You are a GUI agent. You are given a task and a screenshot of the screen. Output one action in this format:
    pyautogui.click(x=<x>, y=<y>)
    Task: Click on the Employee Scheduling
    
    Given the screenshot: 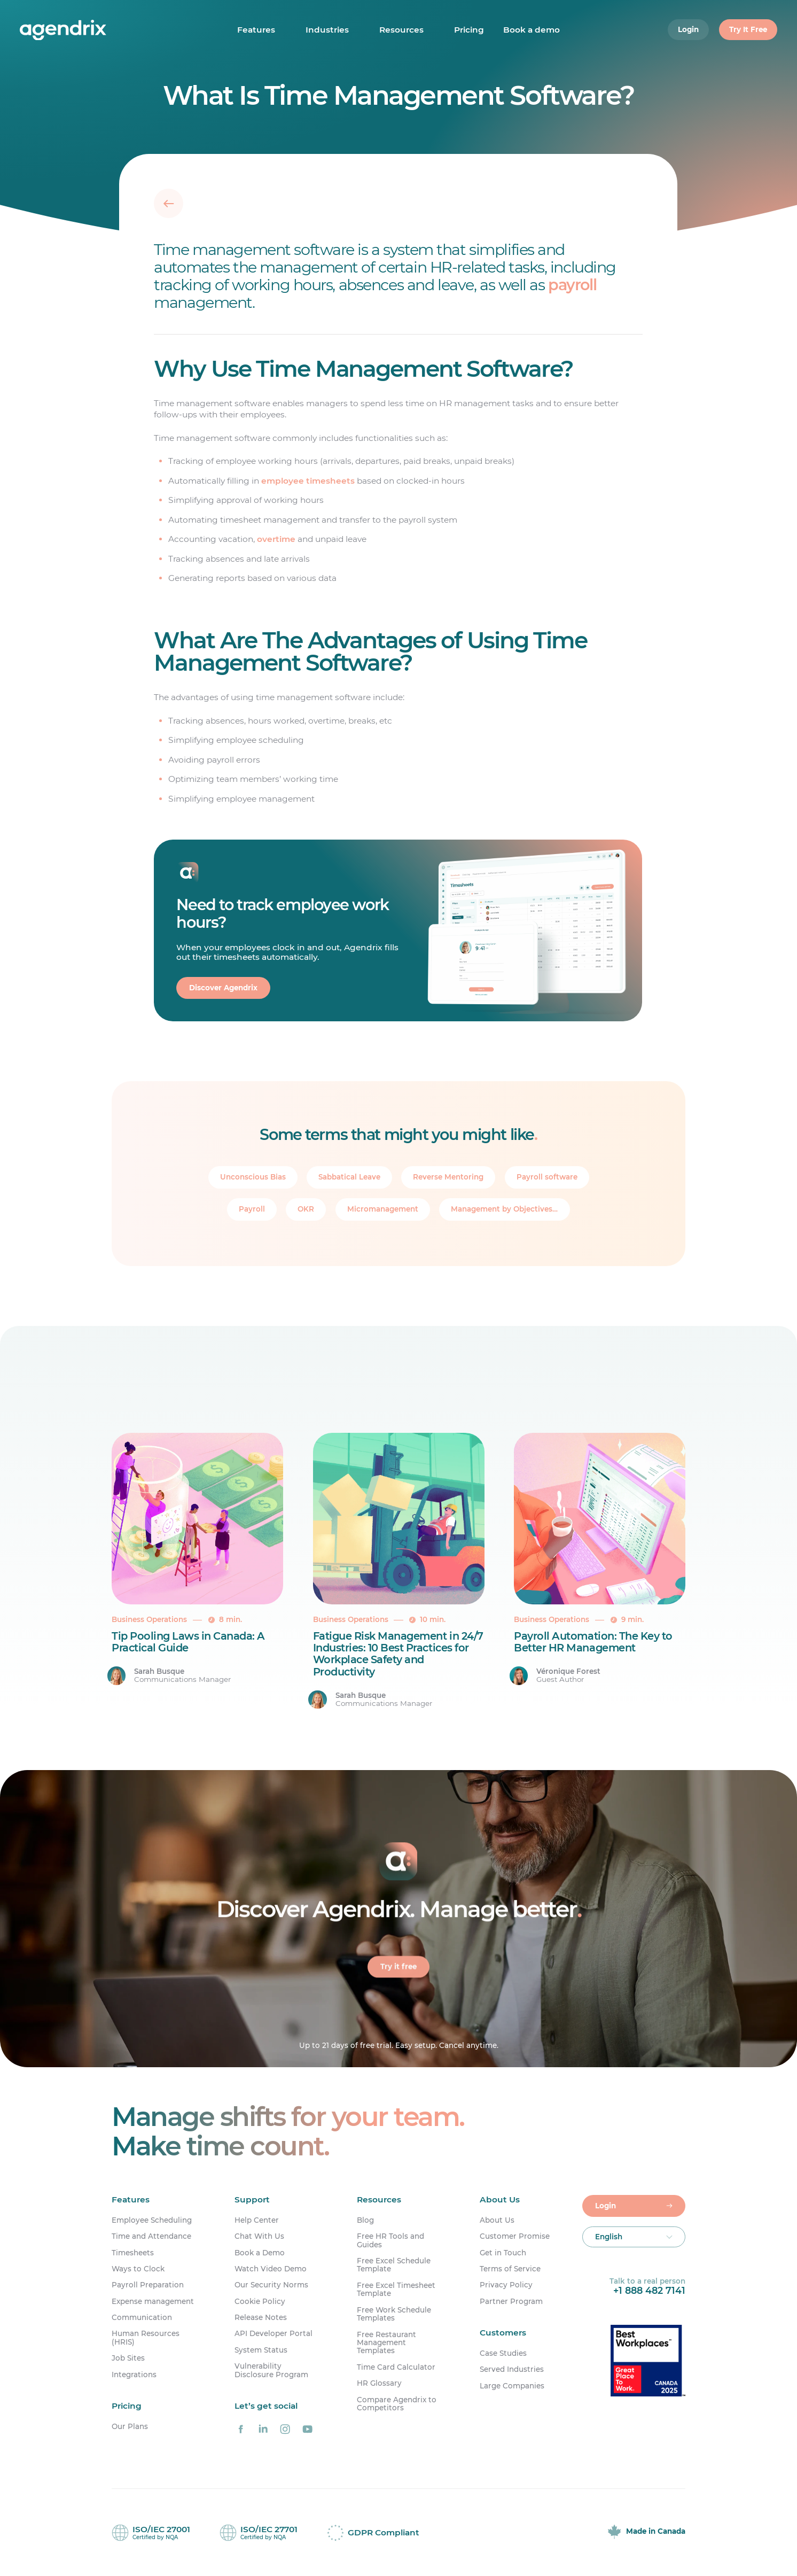 What is the action you would take?
    pyautogui.click(x=152, y=2220)
    